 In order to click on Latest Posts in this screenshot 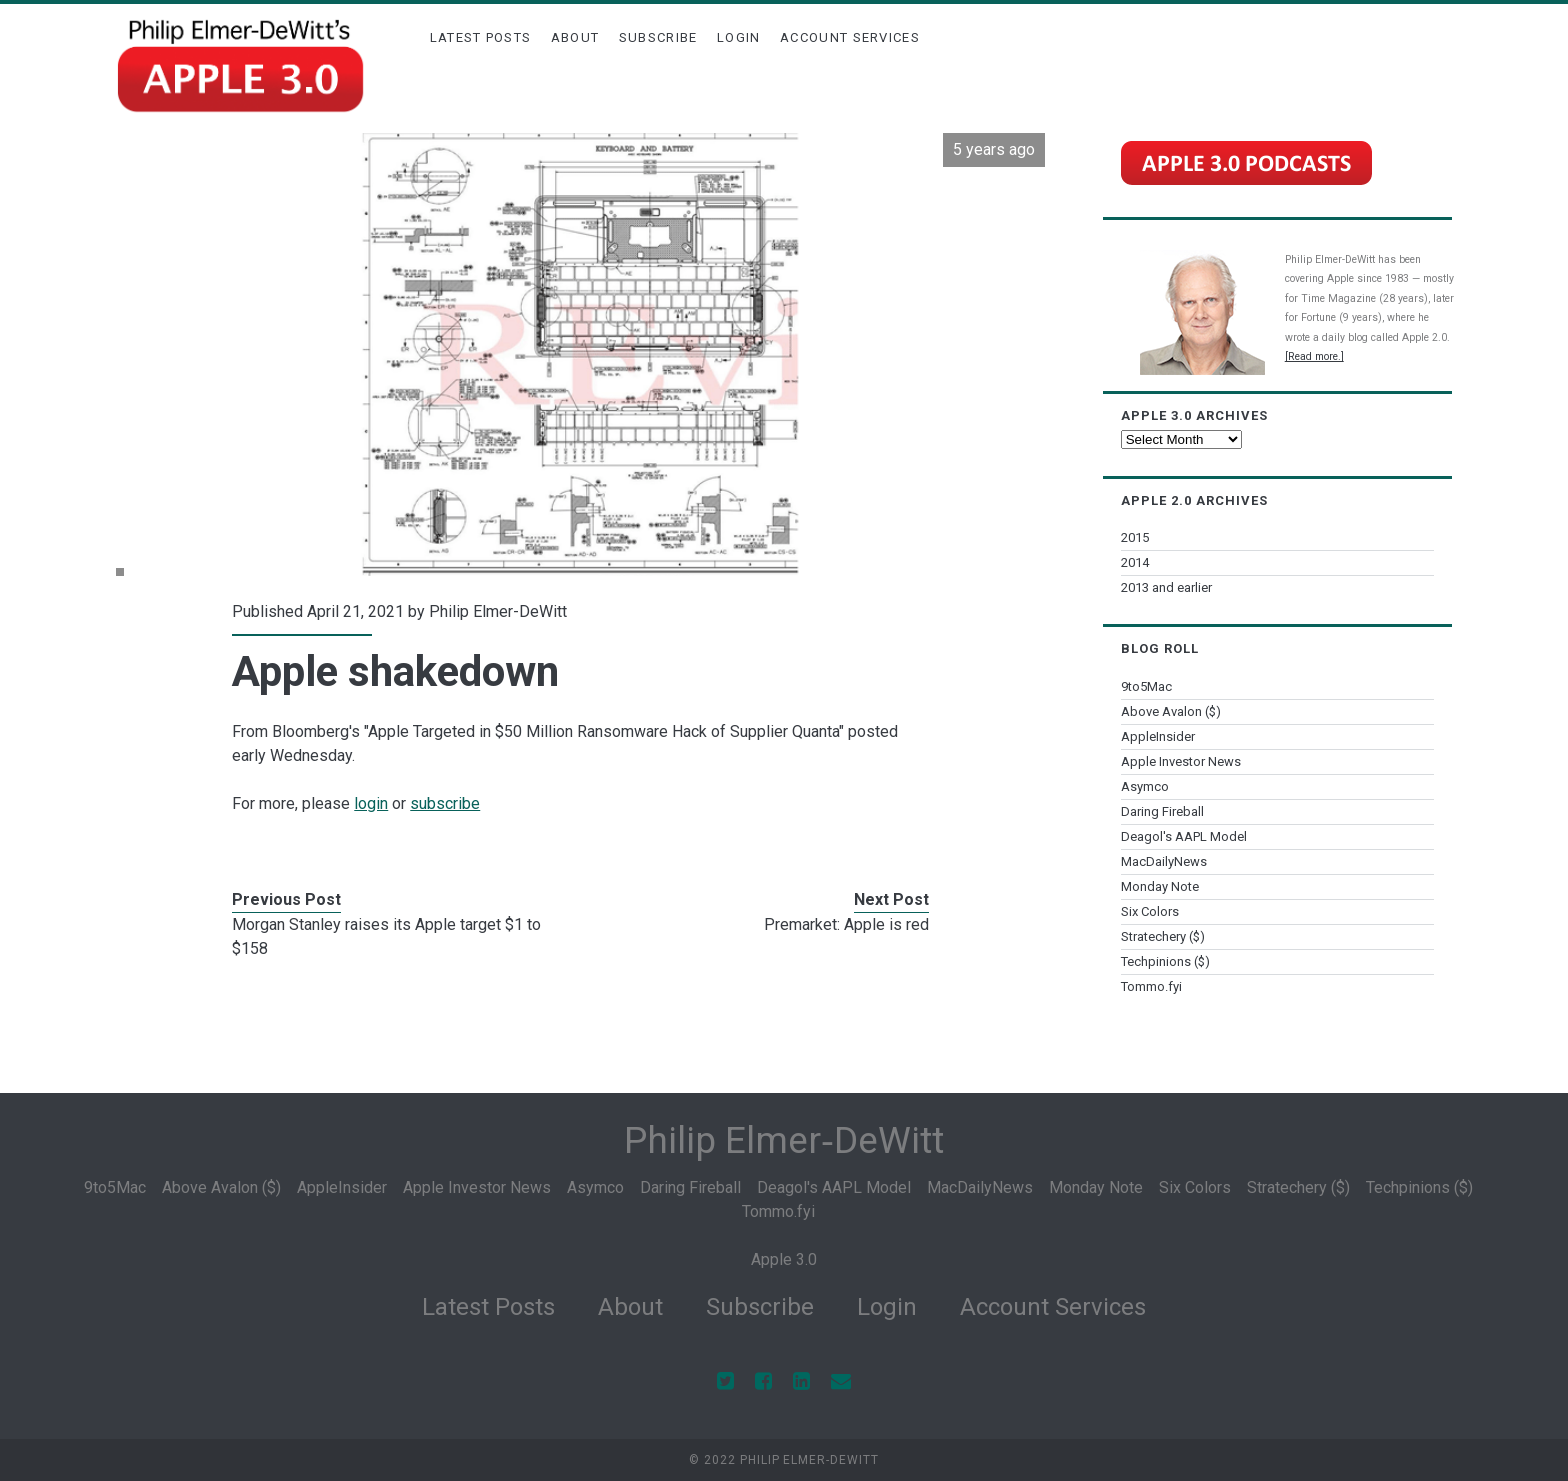, I will do `click(481, 37)`.